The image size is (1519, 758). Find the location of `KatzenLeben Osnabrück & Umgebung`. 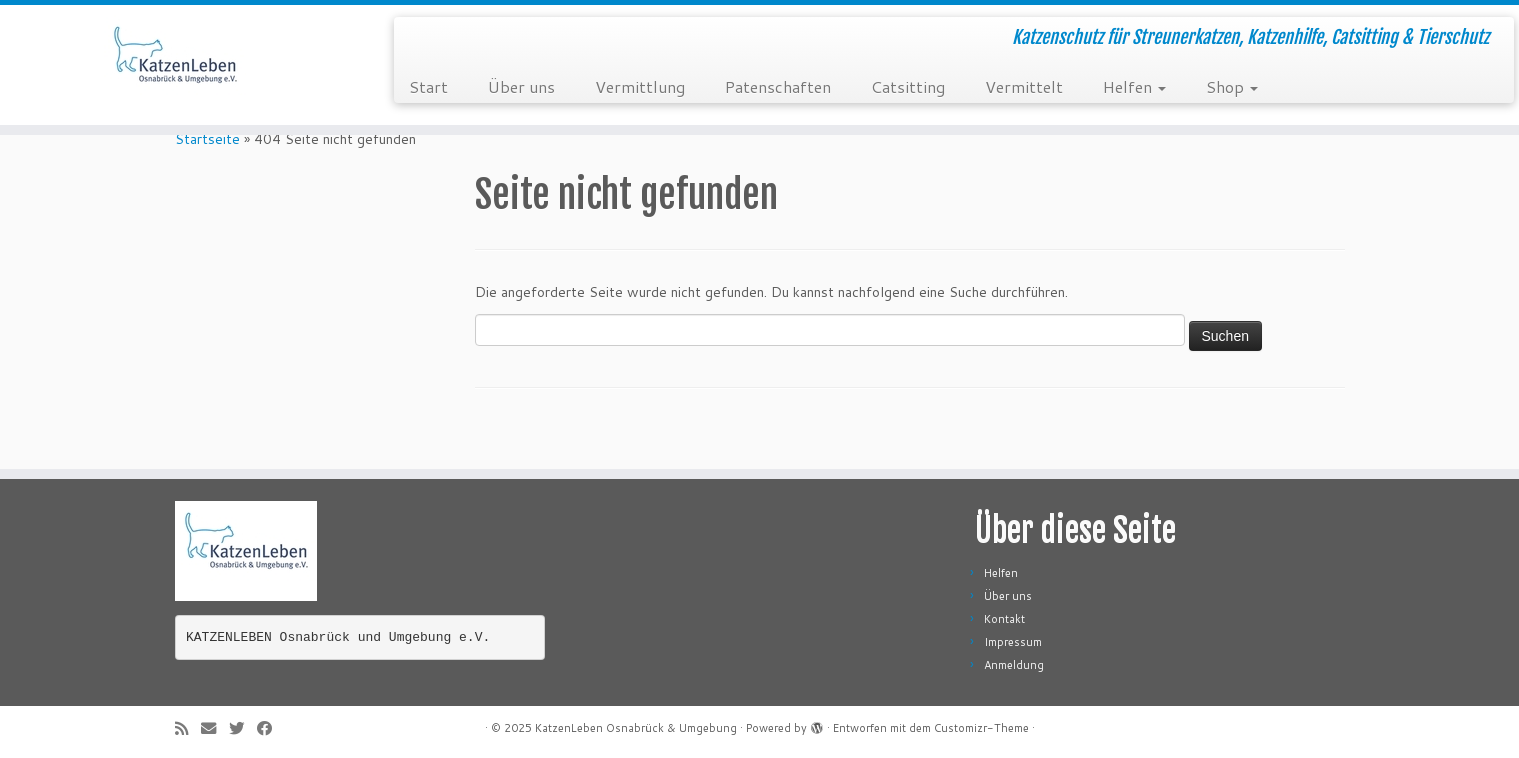

KatzenLeben Osnabrück & Umgebung is located at coordinates (636, 728).